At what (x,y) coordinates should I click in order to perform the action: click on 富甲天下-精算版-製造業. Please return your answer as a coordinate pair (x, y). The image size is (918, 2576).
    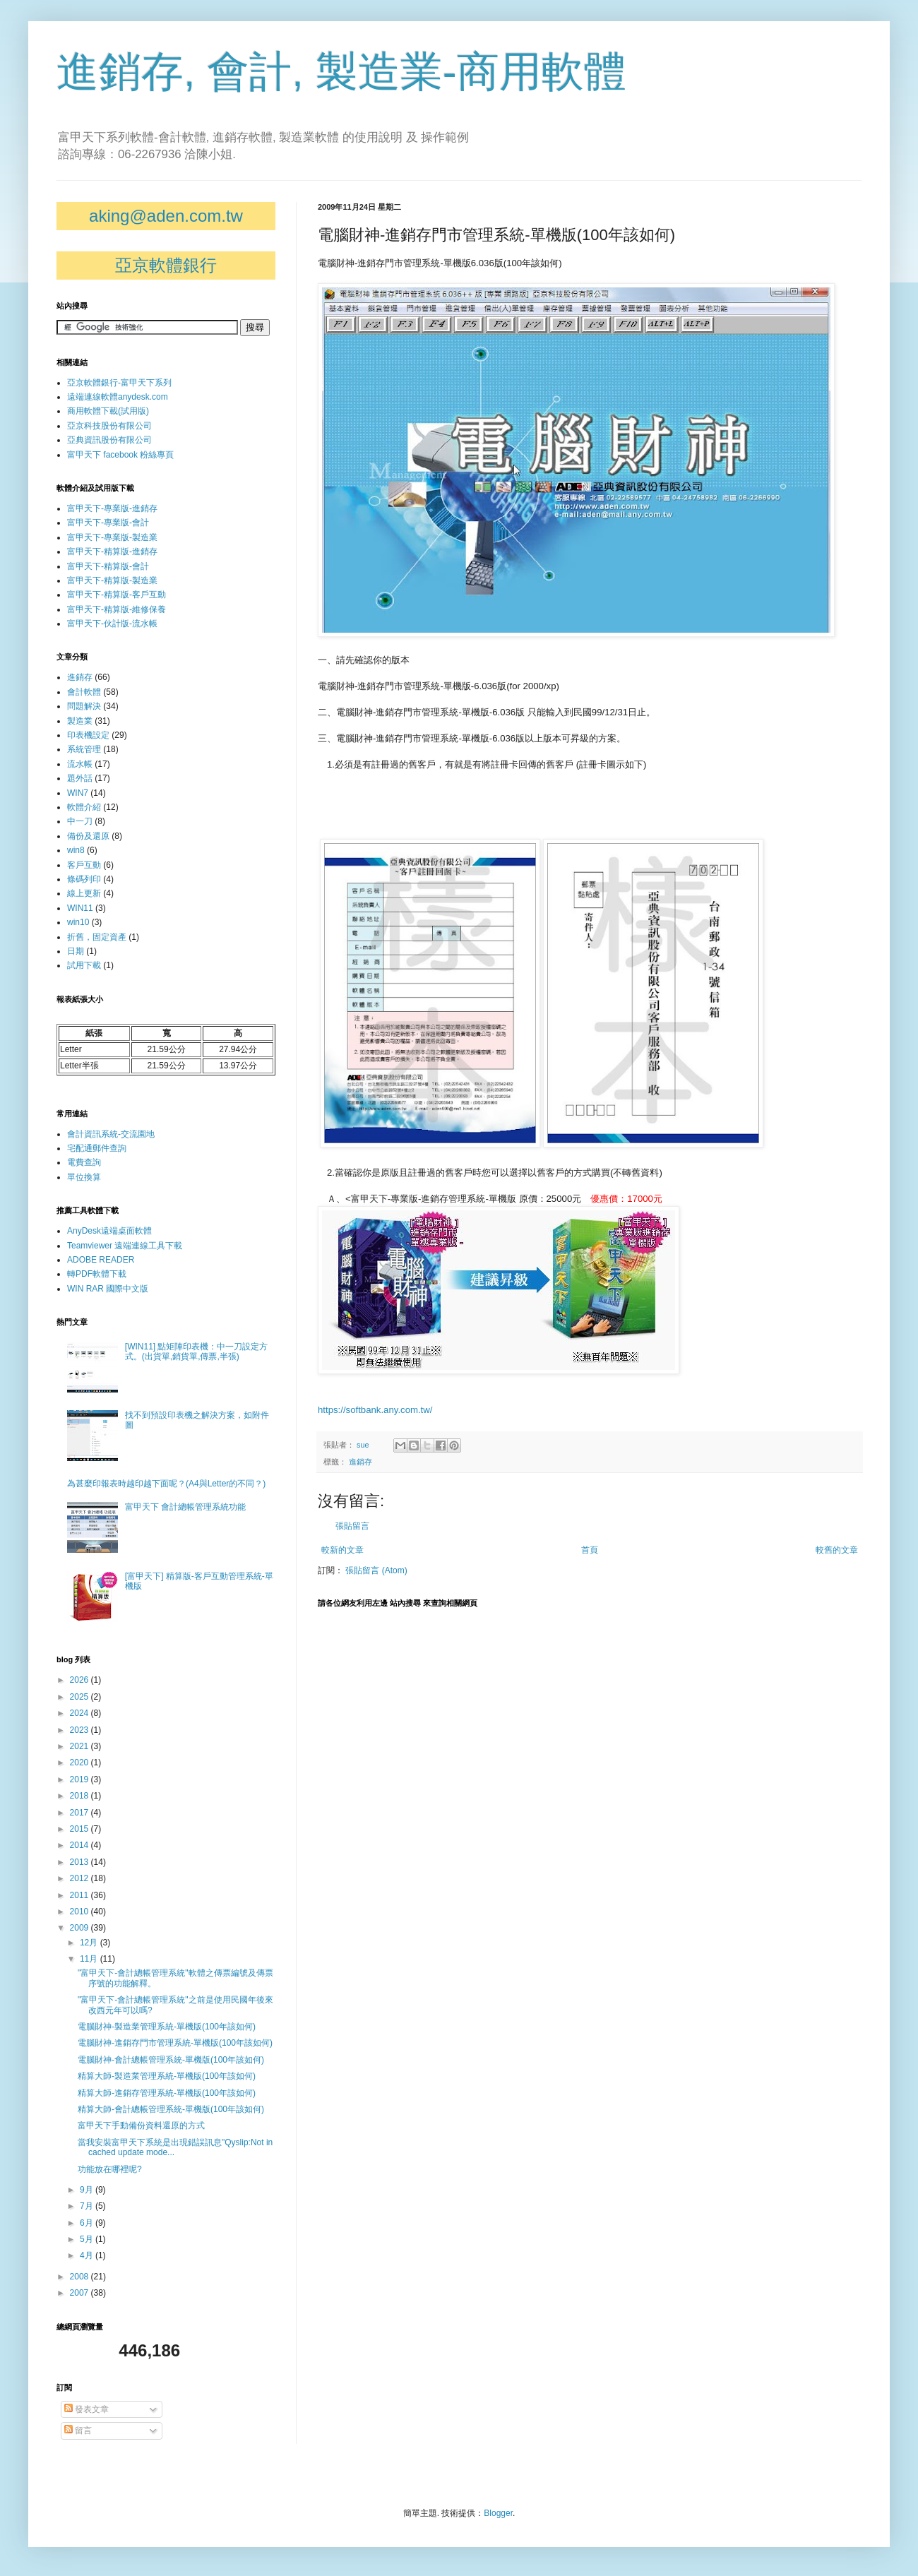
    Looking at the image, I should click on (112, 580).